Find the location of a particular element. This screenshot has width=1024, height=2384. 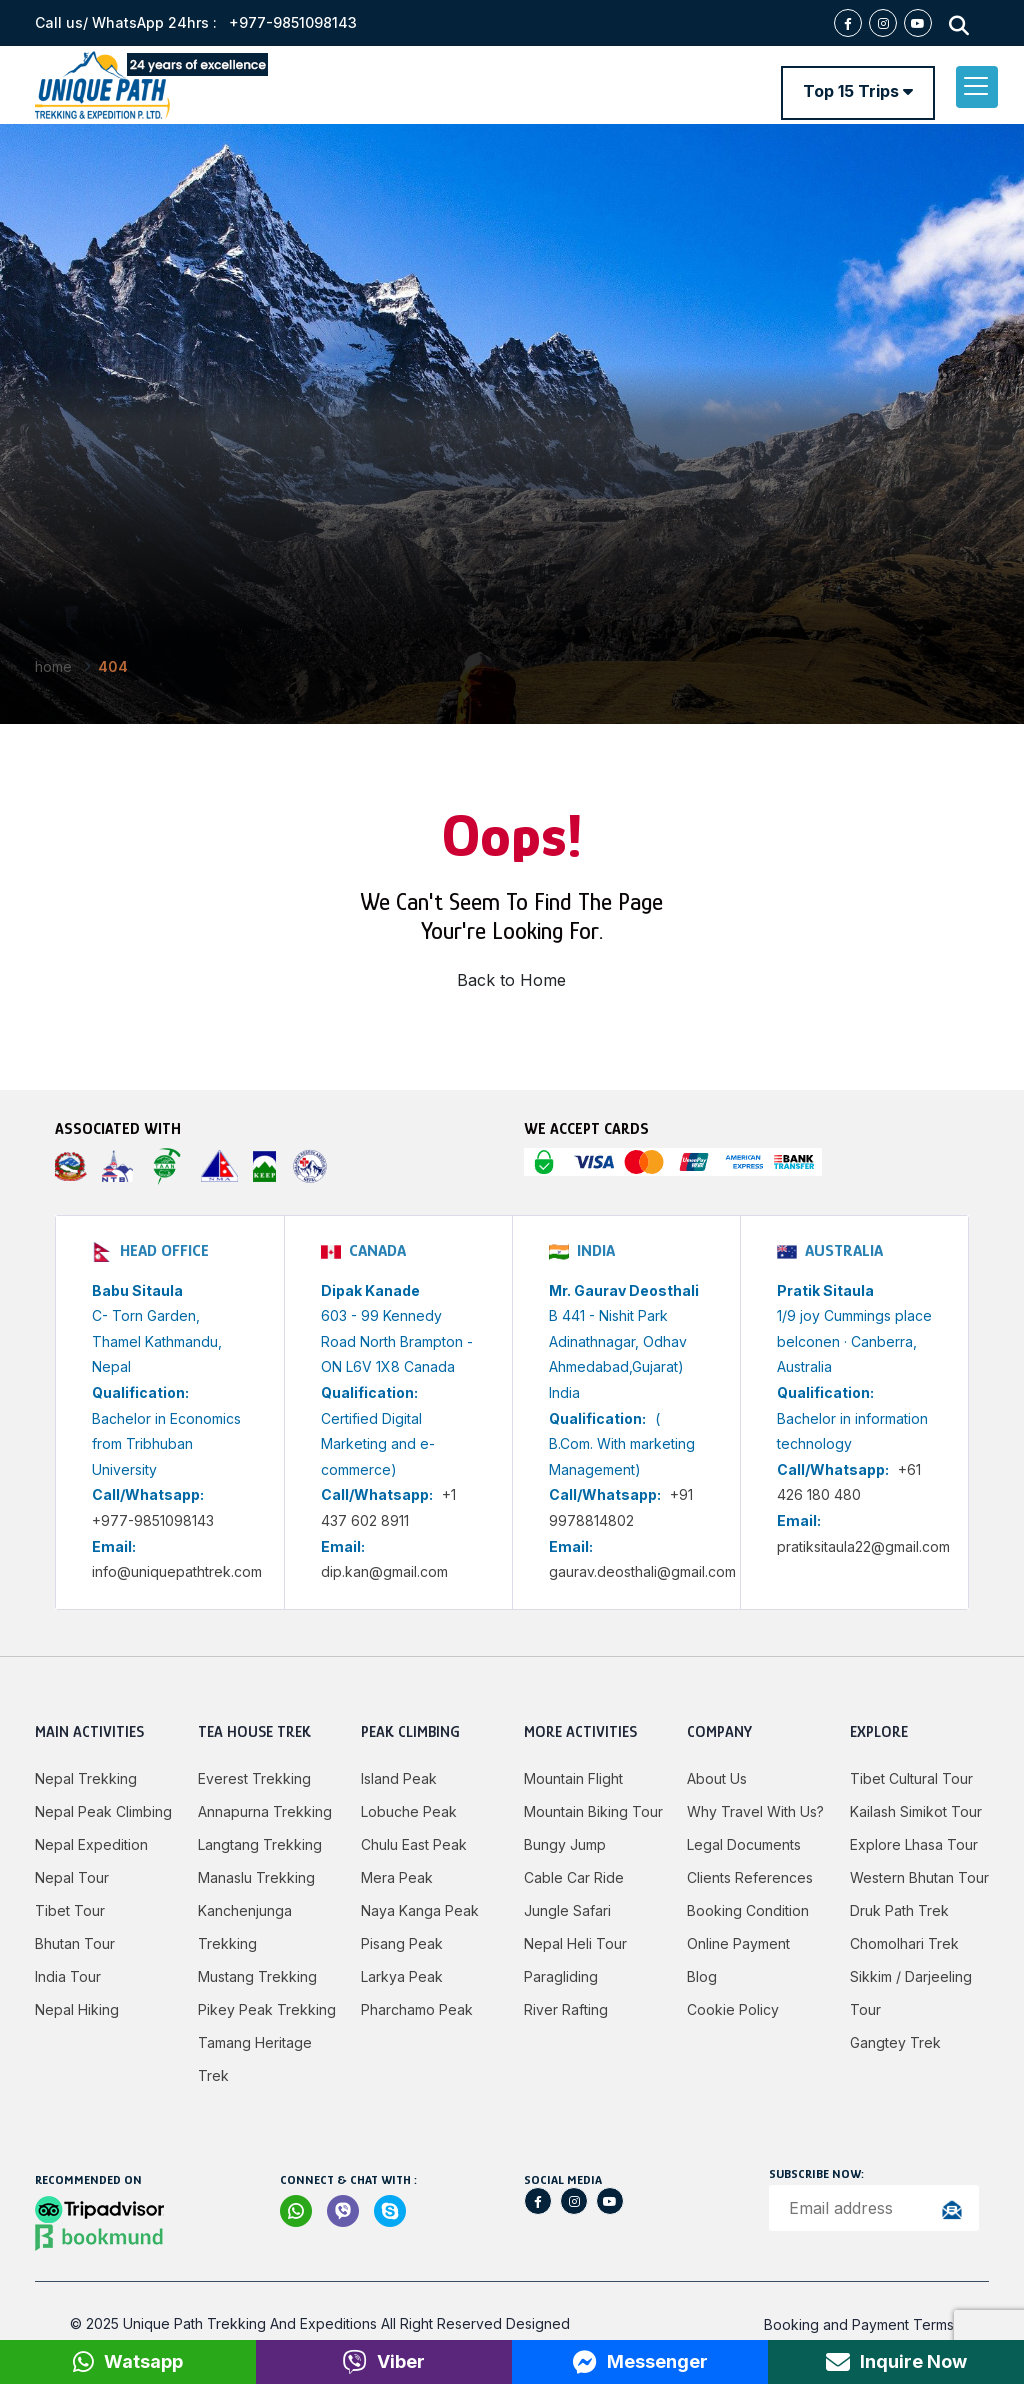

Nepal Peak Climbing is located at coordinates (103, 1811).